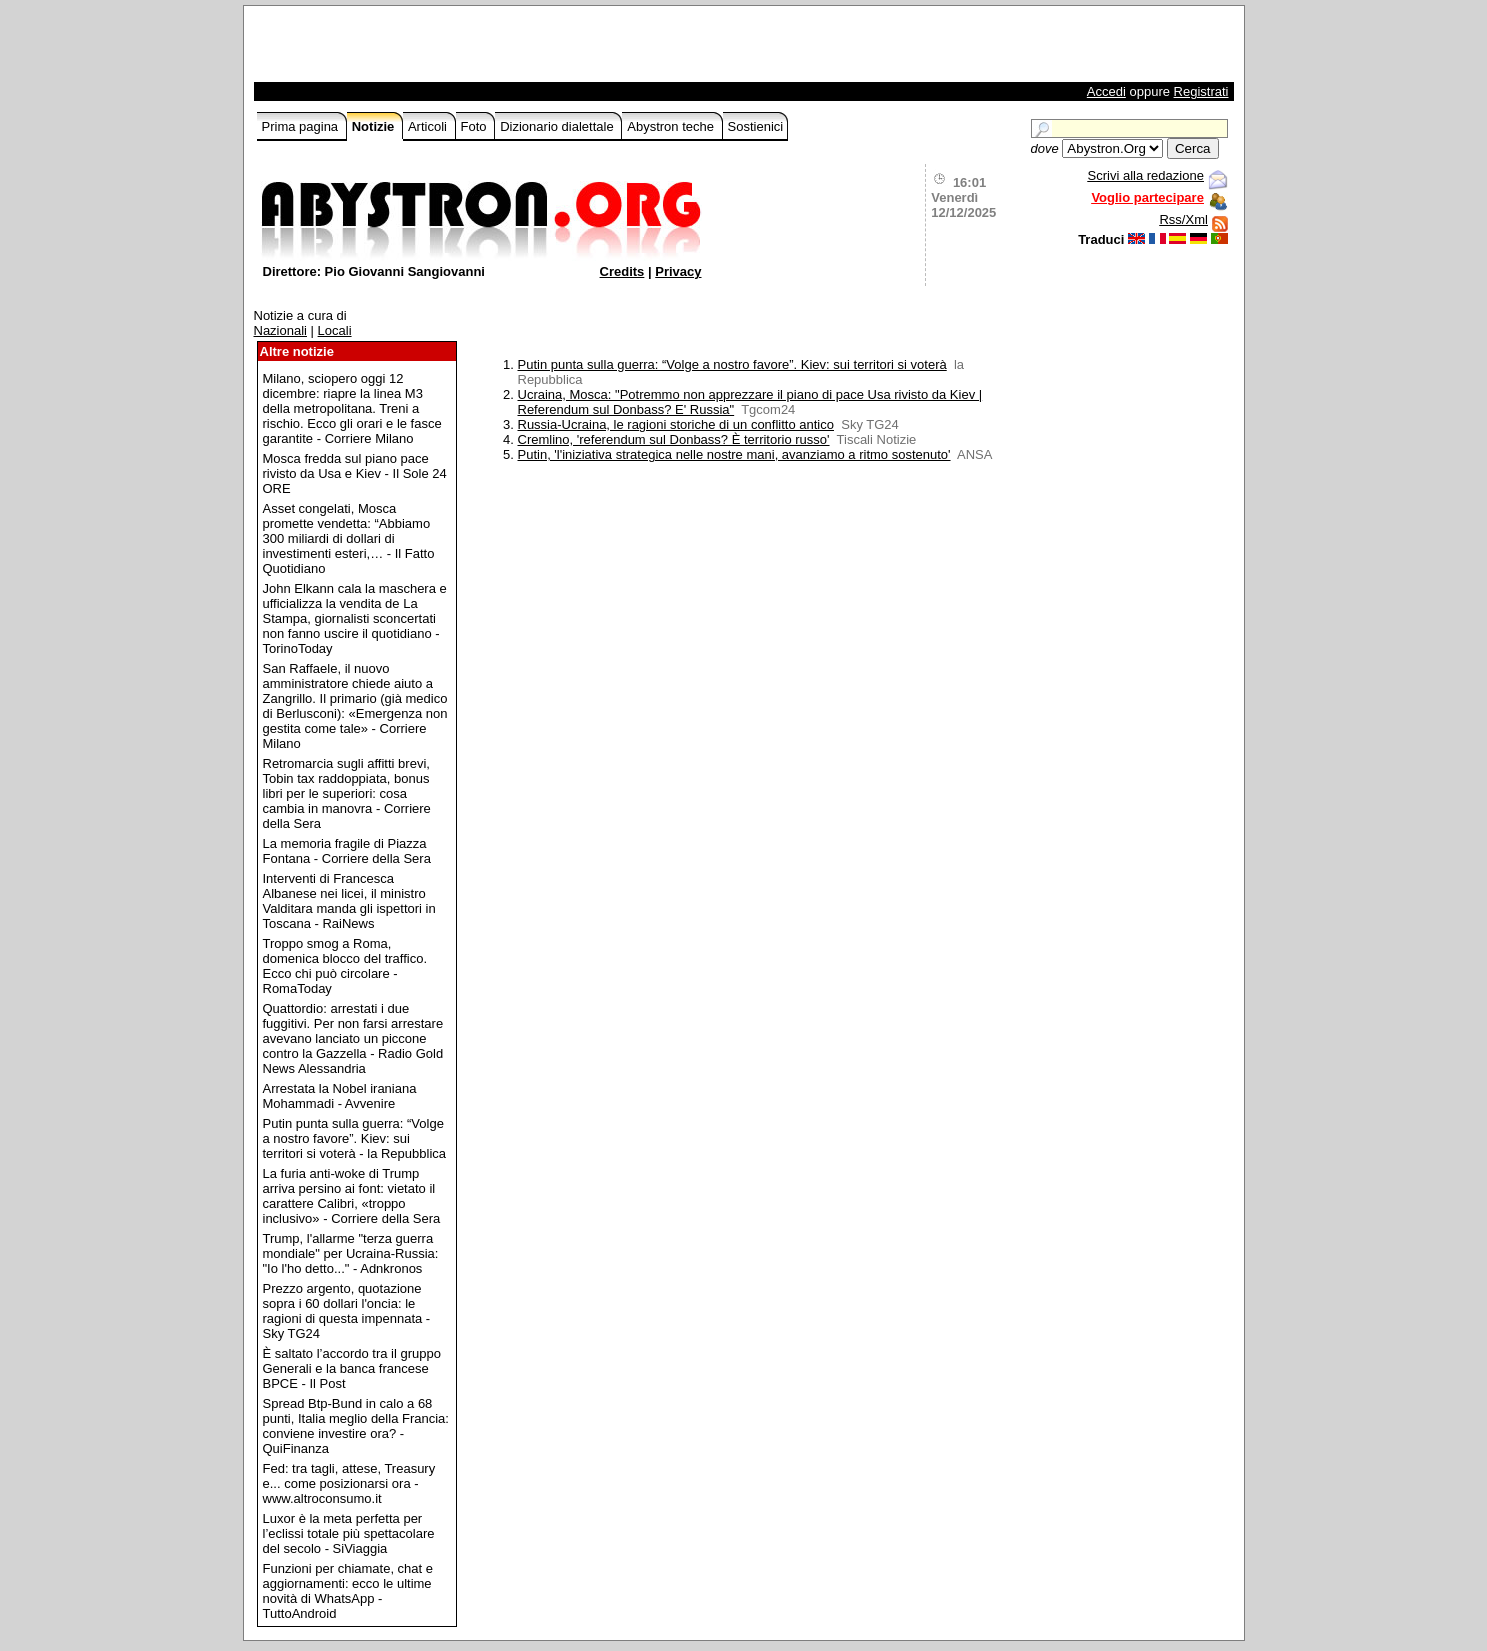 The height and width of the screenshot is (1651, 1487). I want to click on Prezzo argento, quotazione sopra i 60 dollari l'oncia: le ragioni di questa impennata - Sky TG24, so click(347, 1311).